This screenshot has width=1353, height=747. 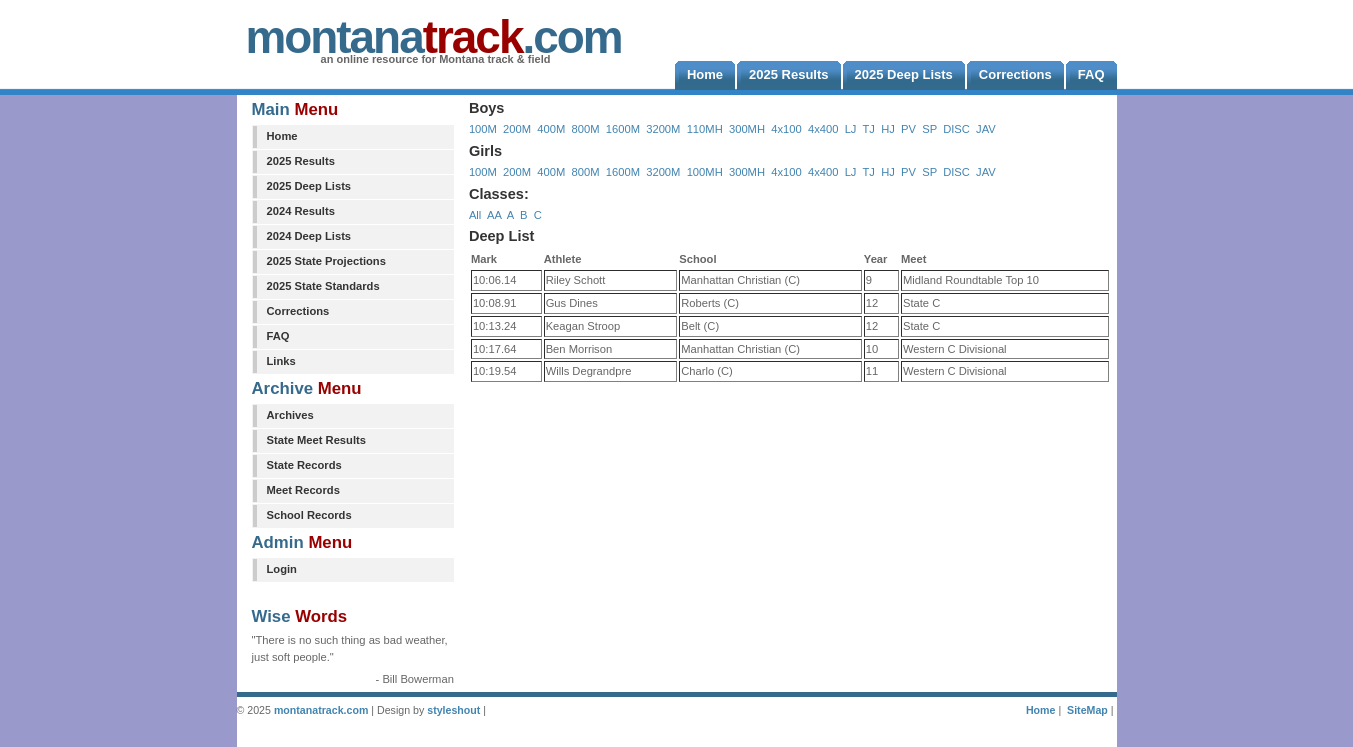 What do you see at coordinates (663, 129) in the screenshot?
I see `3200M` at bounding box center [663, 129].